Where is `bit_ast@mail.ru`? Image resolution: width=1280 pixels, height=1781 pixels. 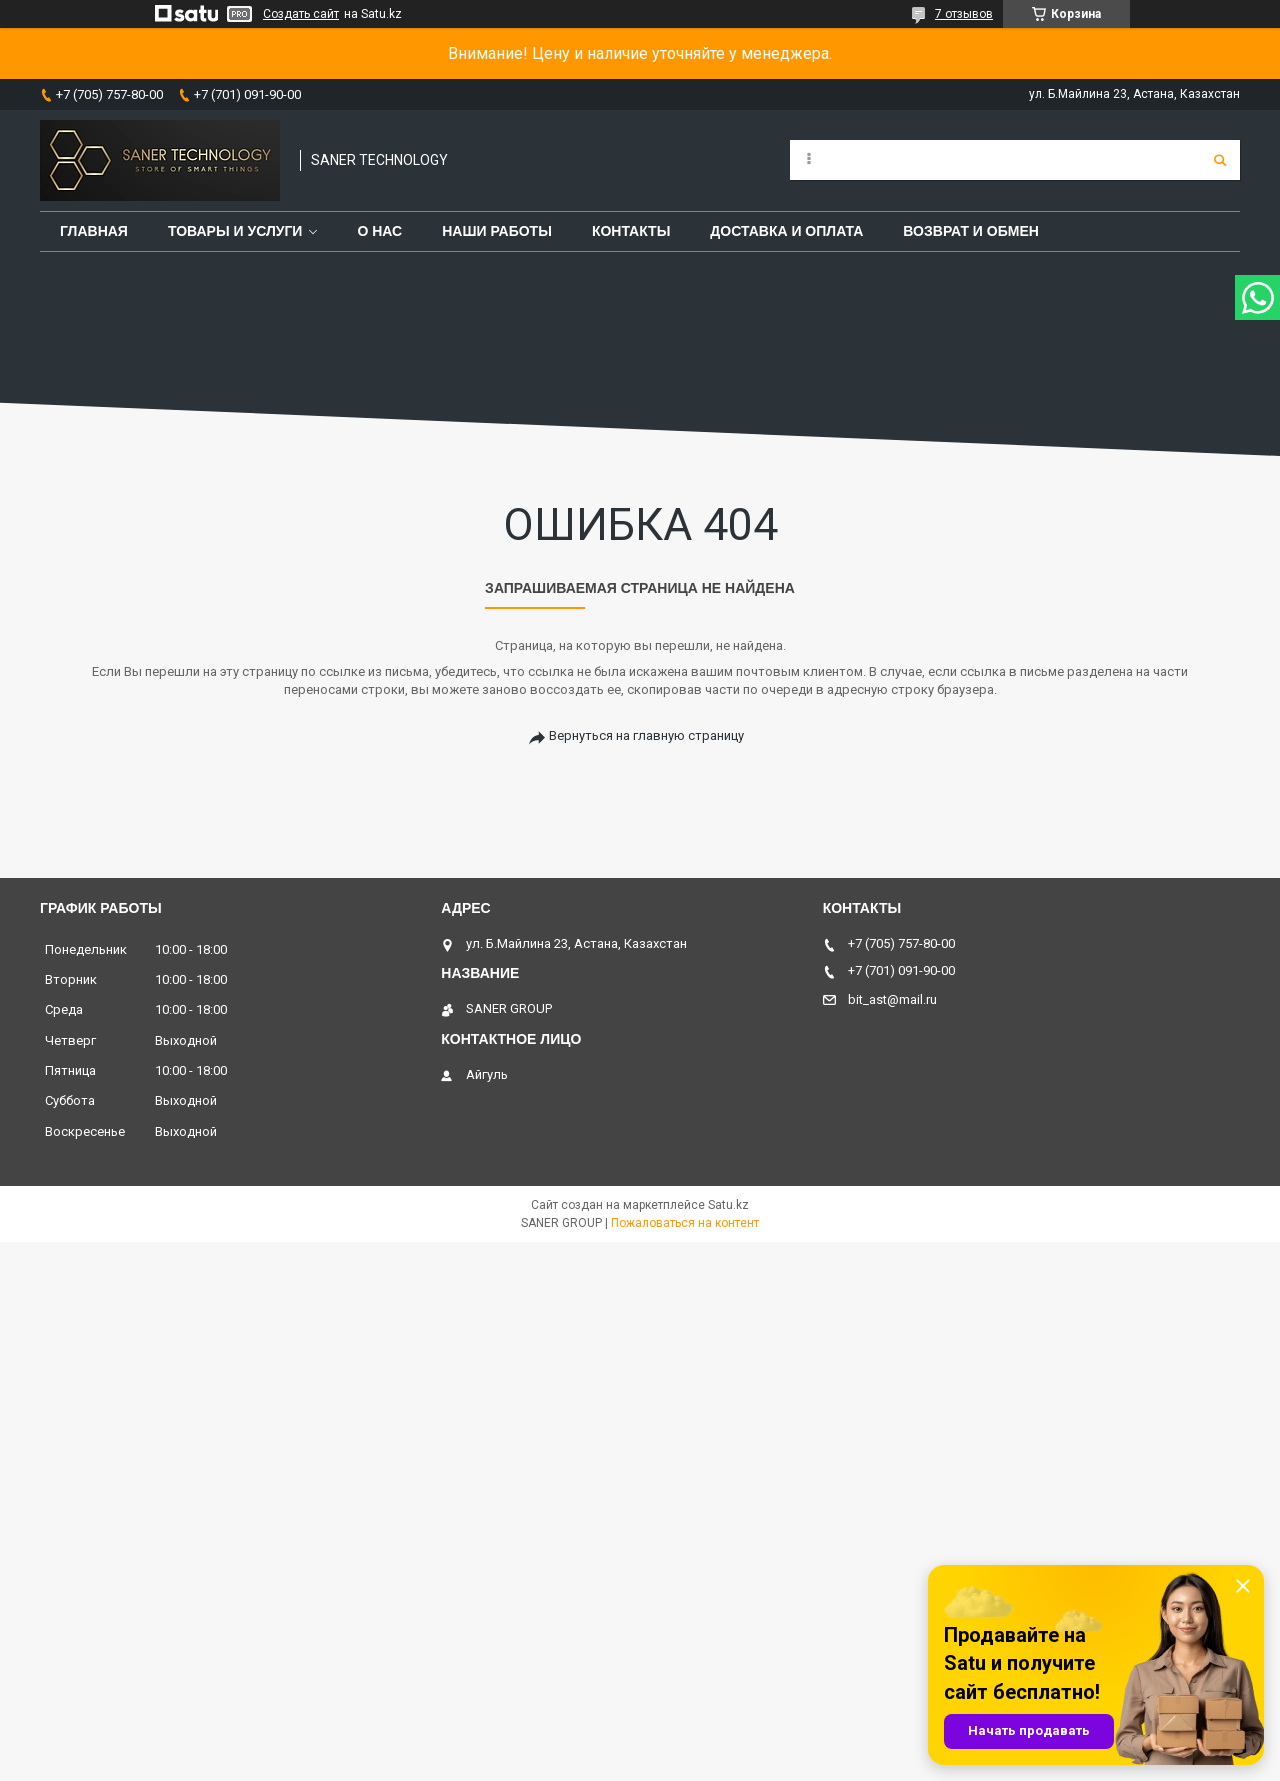 bit_ast@mail.ru is located at coordinates (892, 999).